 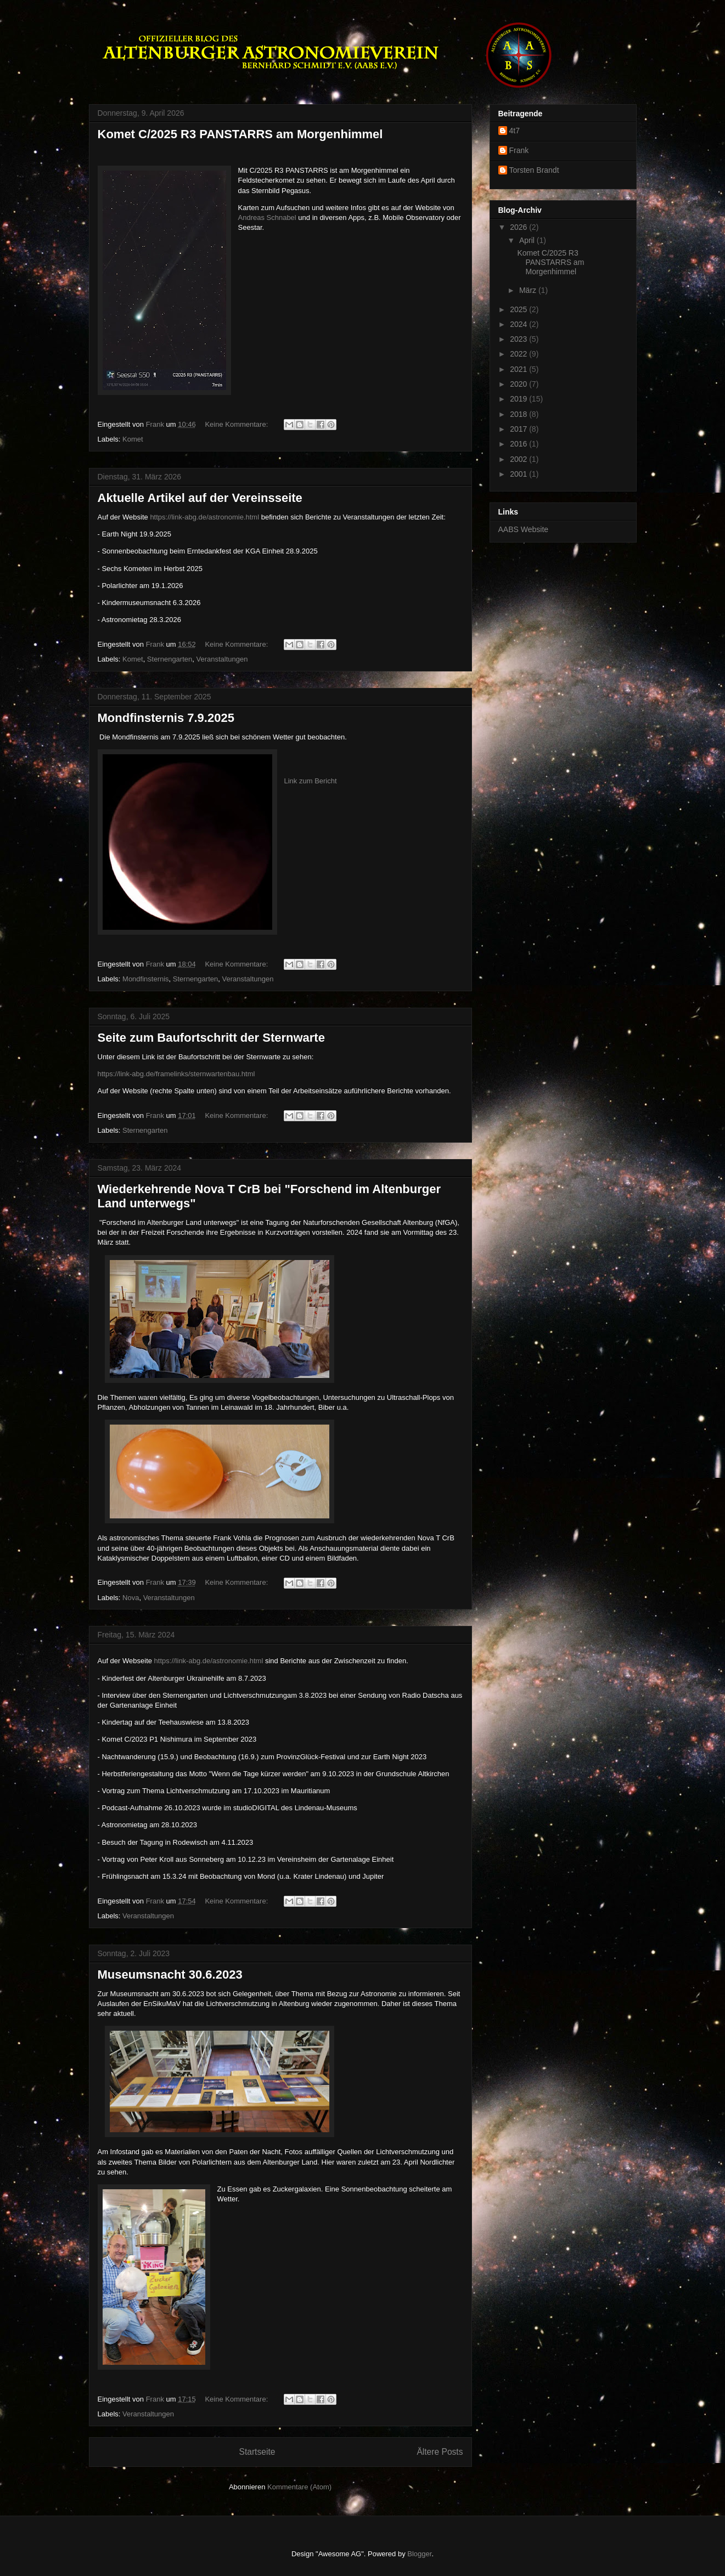 I want to click on 4t7, so click(x=514, y=130).